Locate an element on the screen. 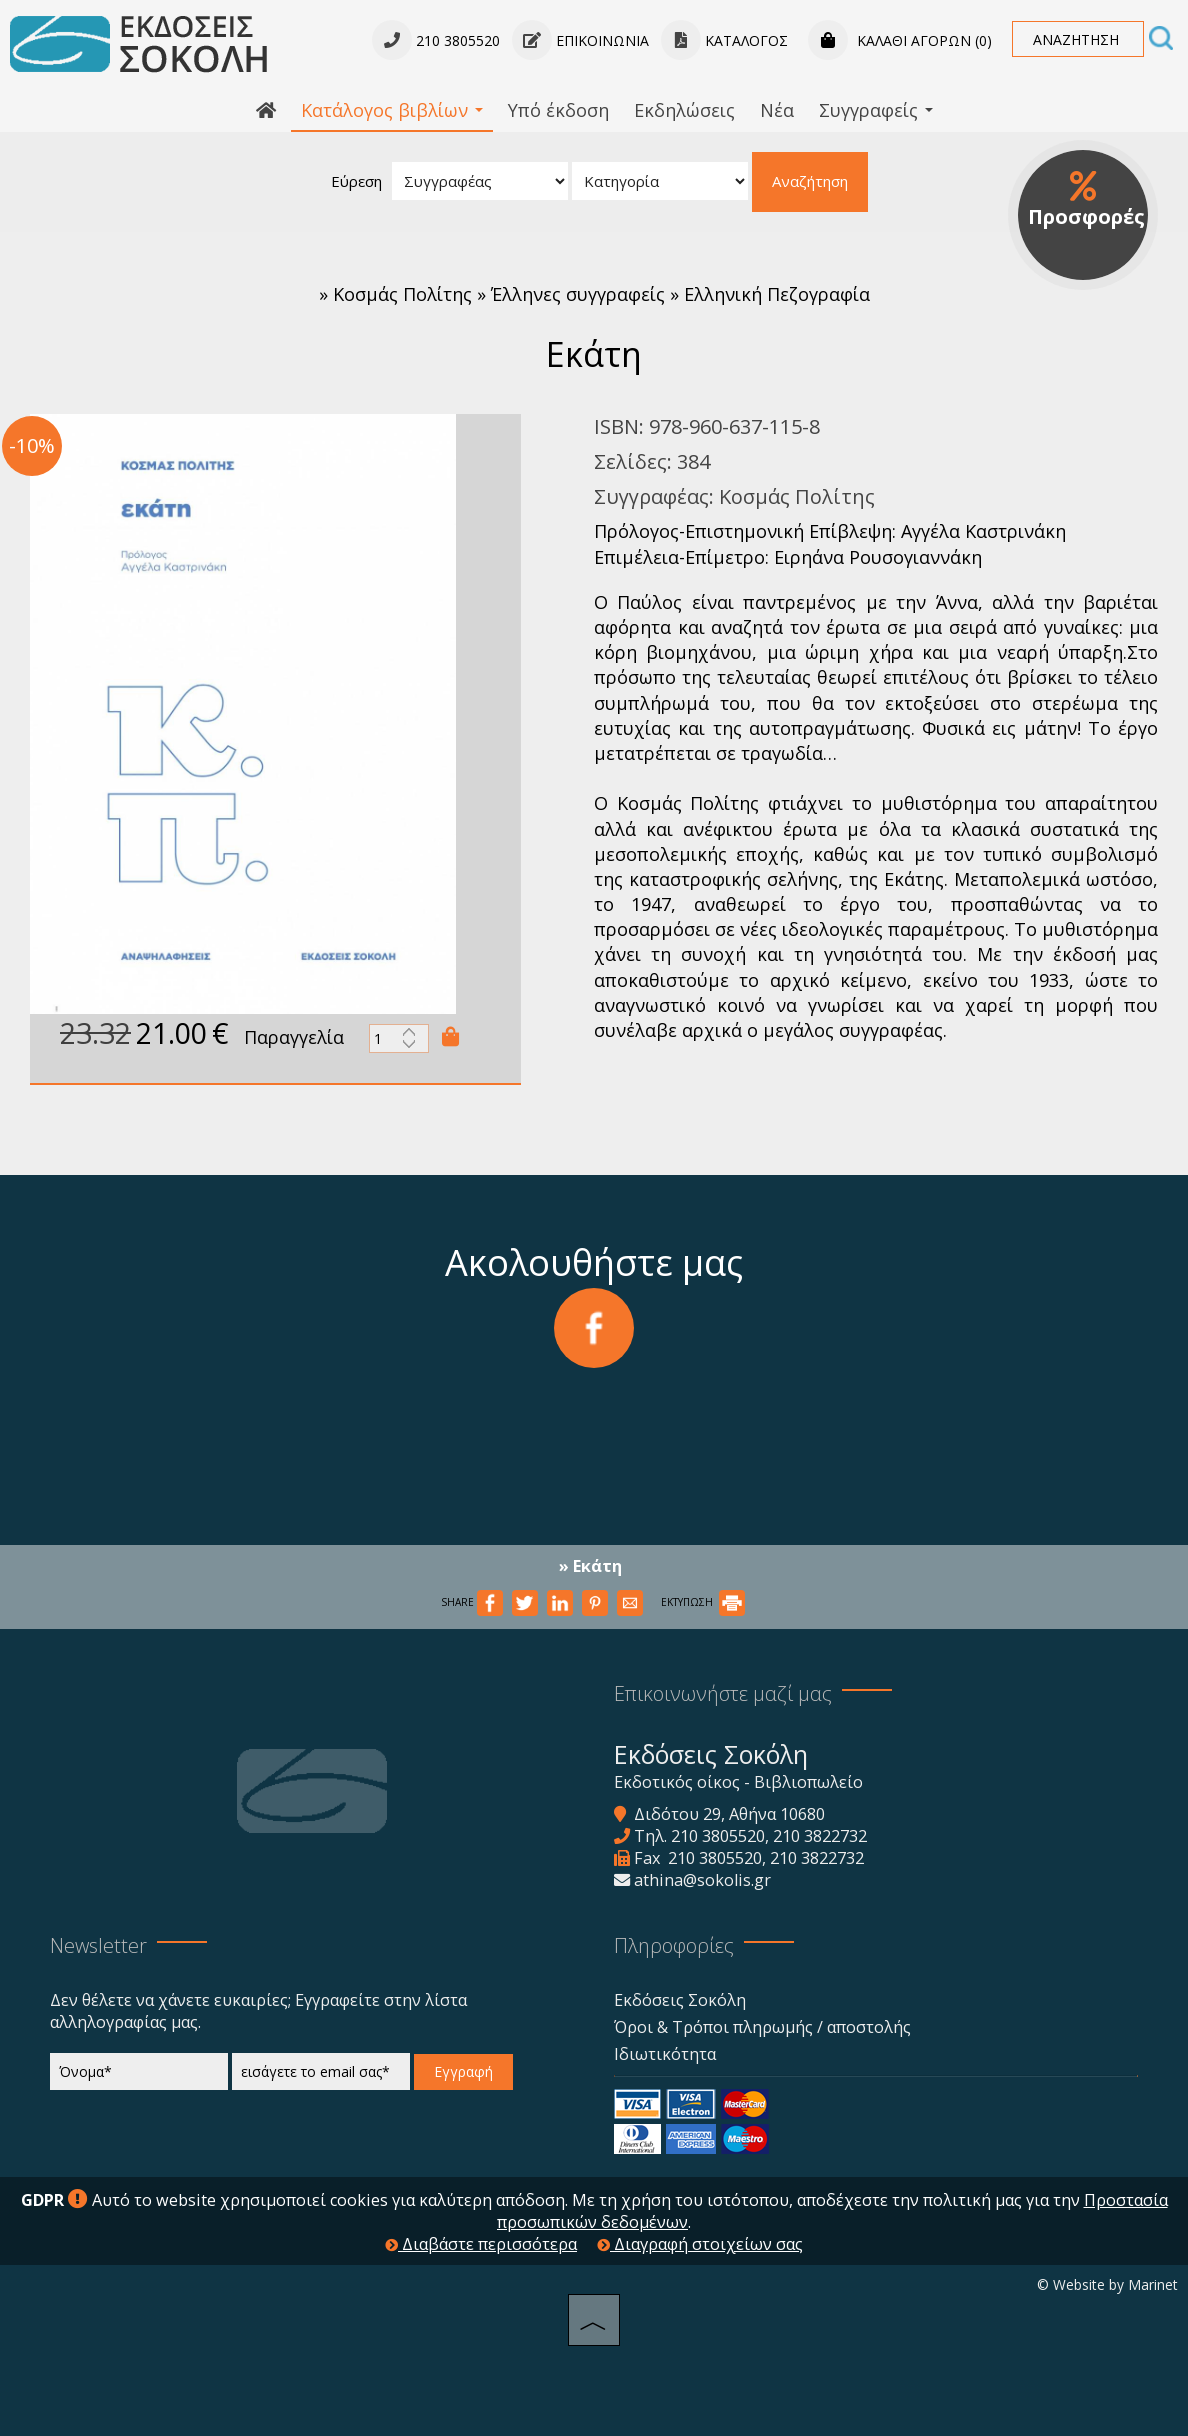 This screenshot has width=1188, height=2436. Εγγραφή is located at coordinates (463, 2071).